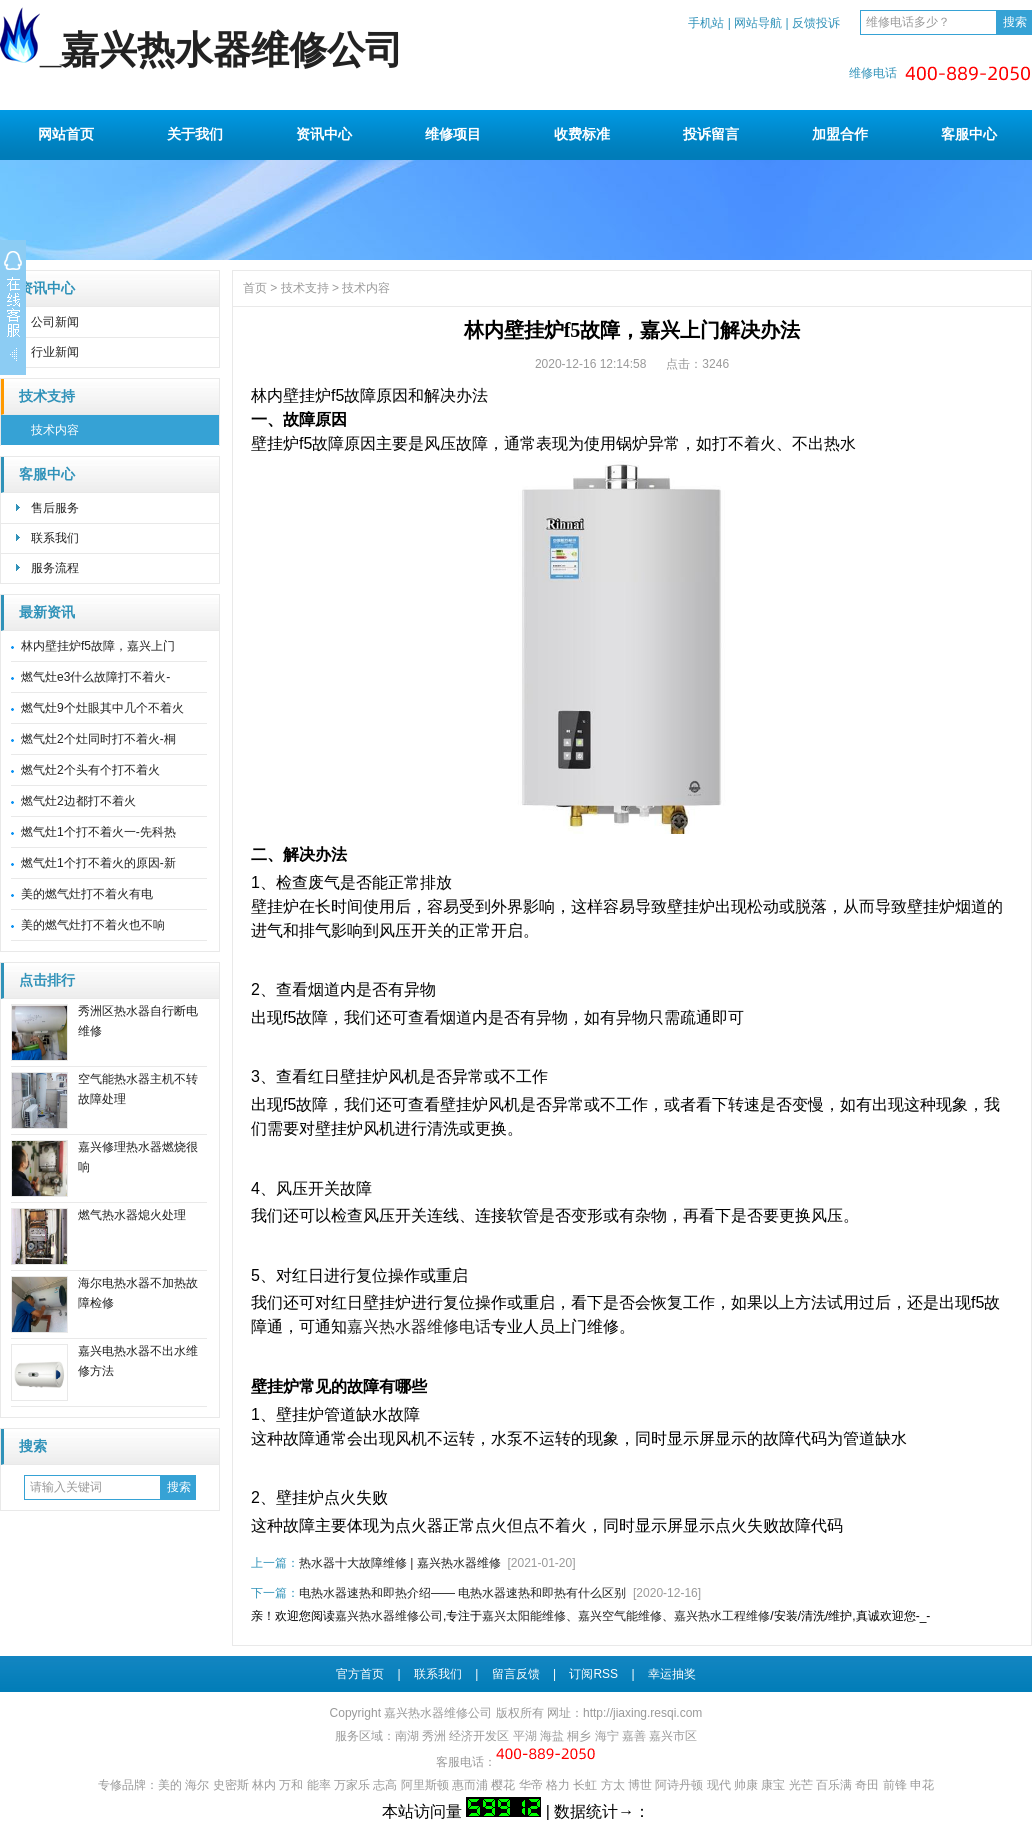 This screenshot has height=1827, width=1032. I want to click on 技术支持, so click(47, 396).